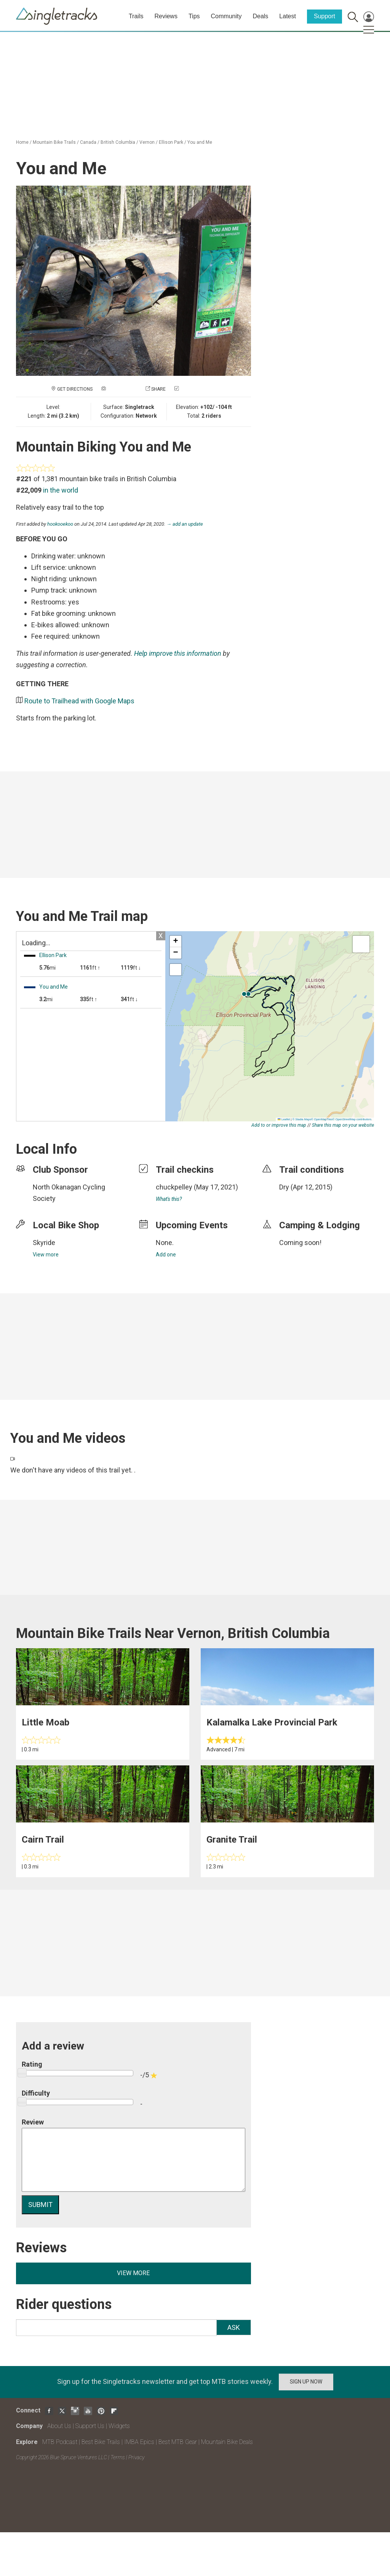 This screenshot has width=390, height=2576. Describe the element at coordinates (297, 1199) in the screenshot. I see `login to update` at that location.